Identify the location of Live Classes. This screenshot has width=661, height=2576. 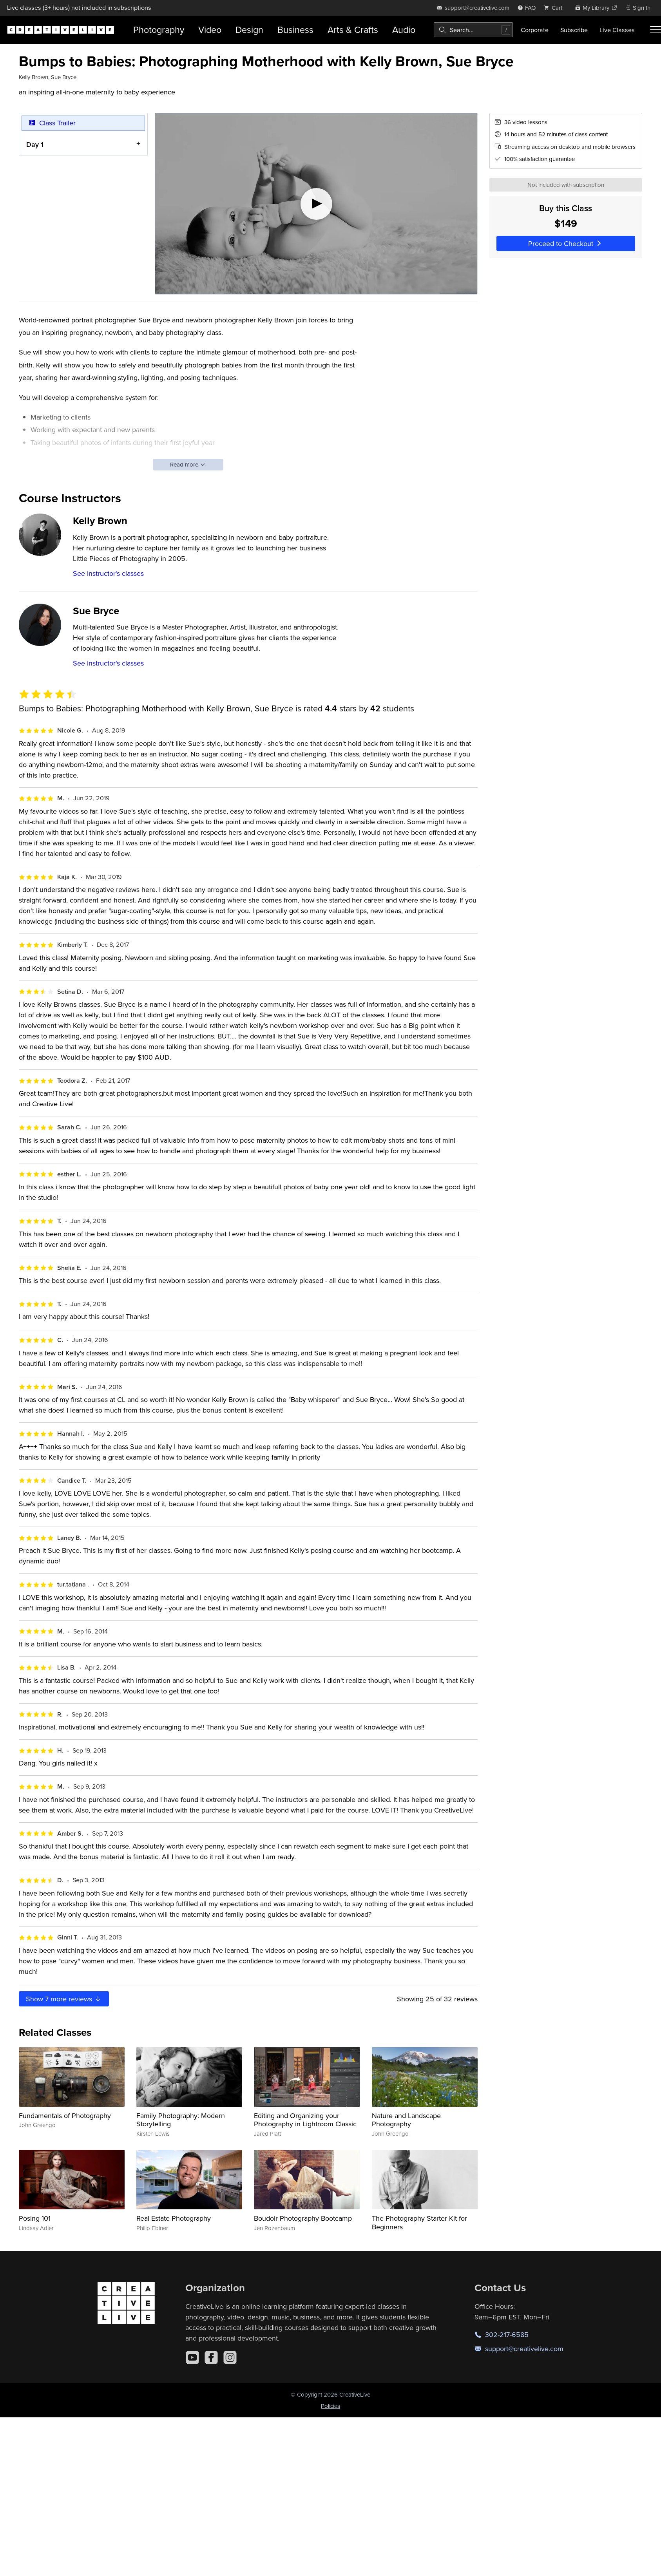
(617, 29).